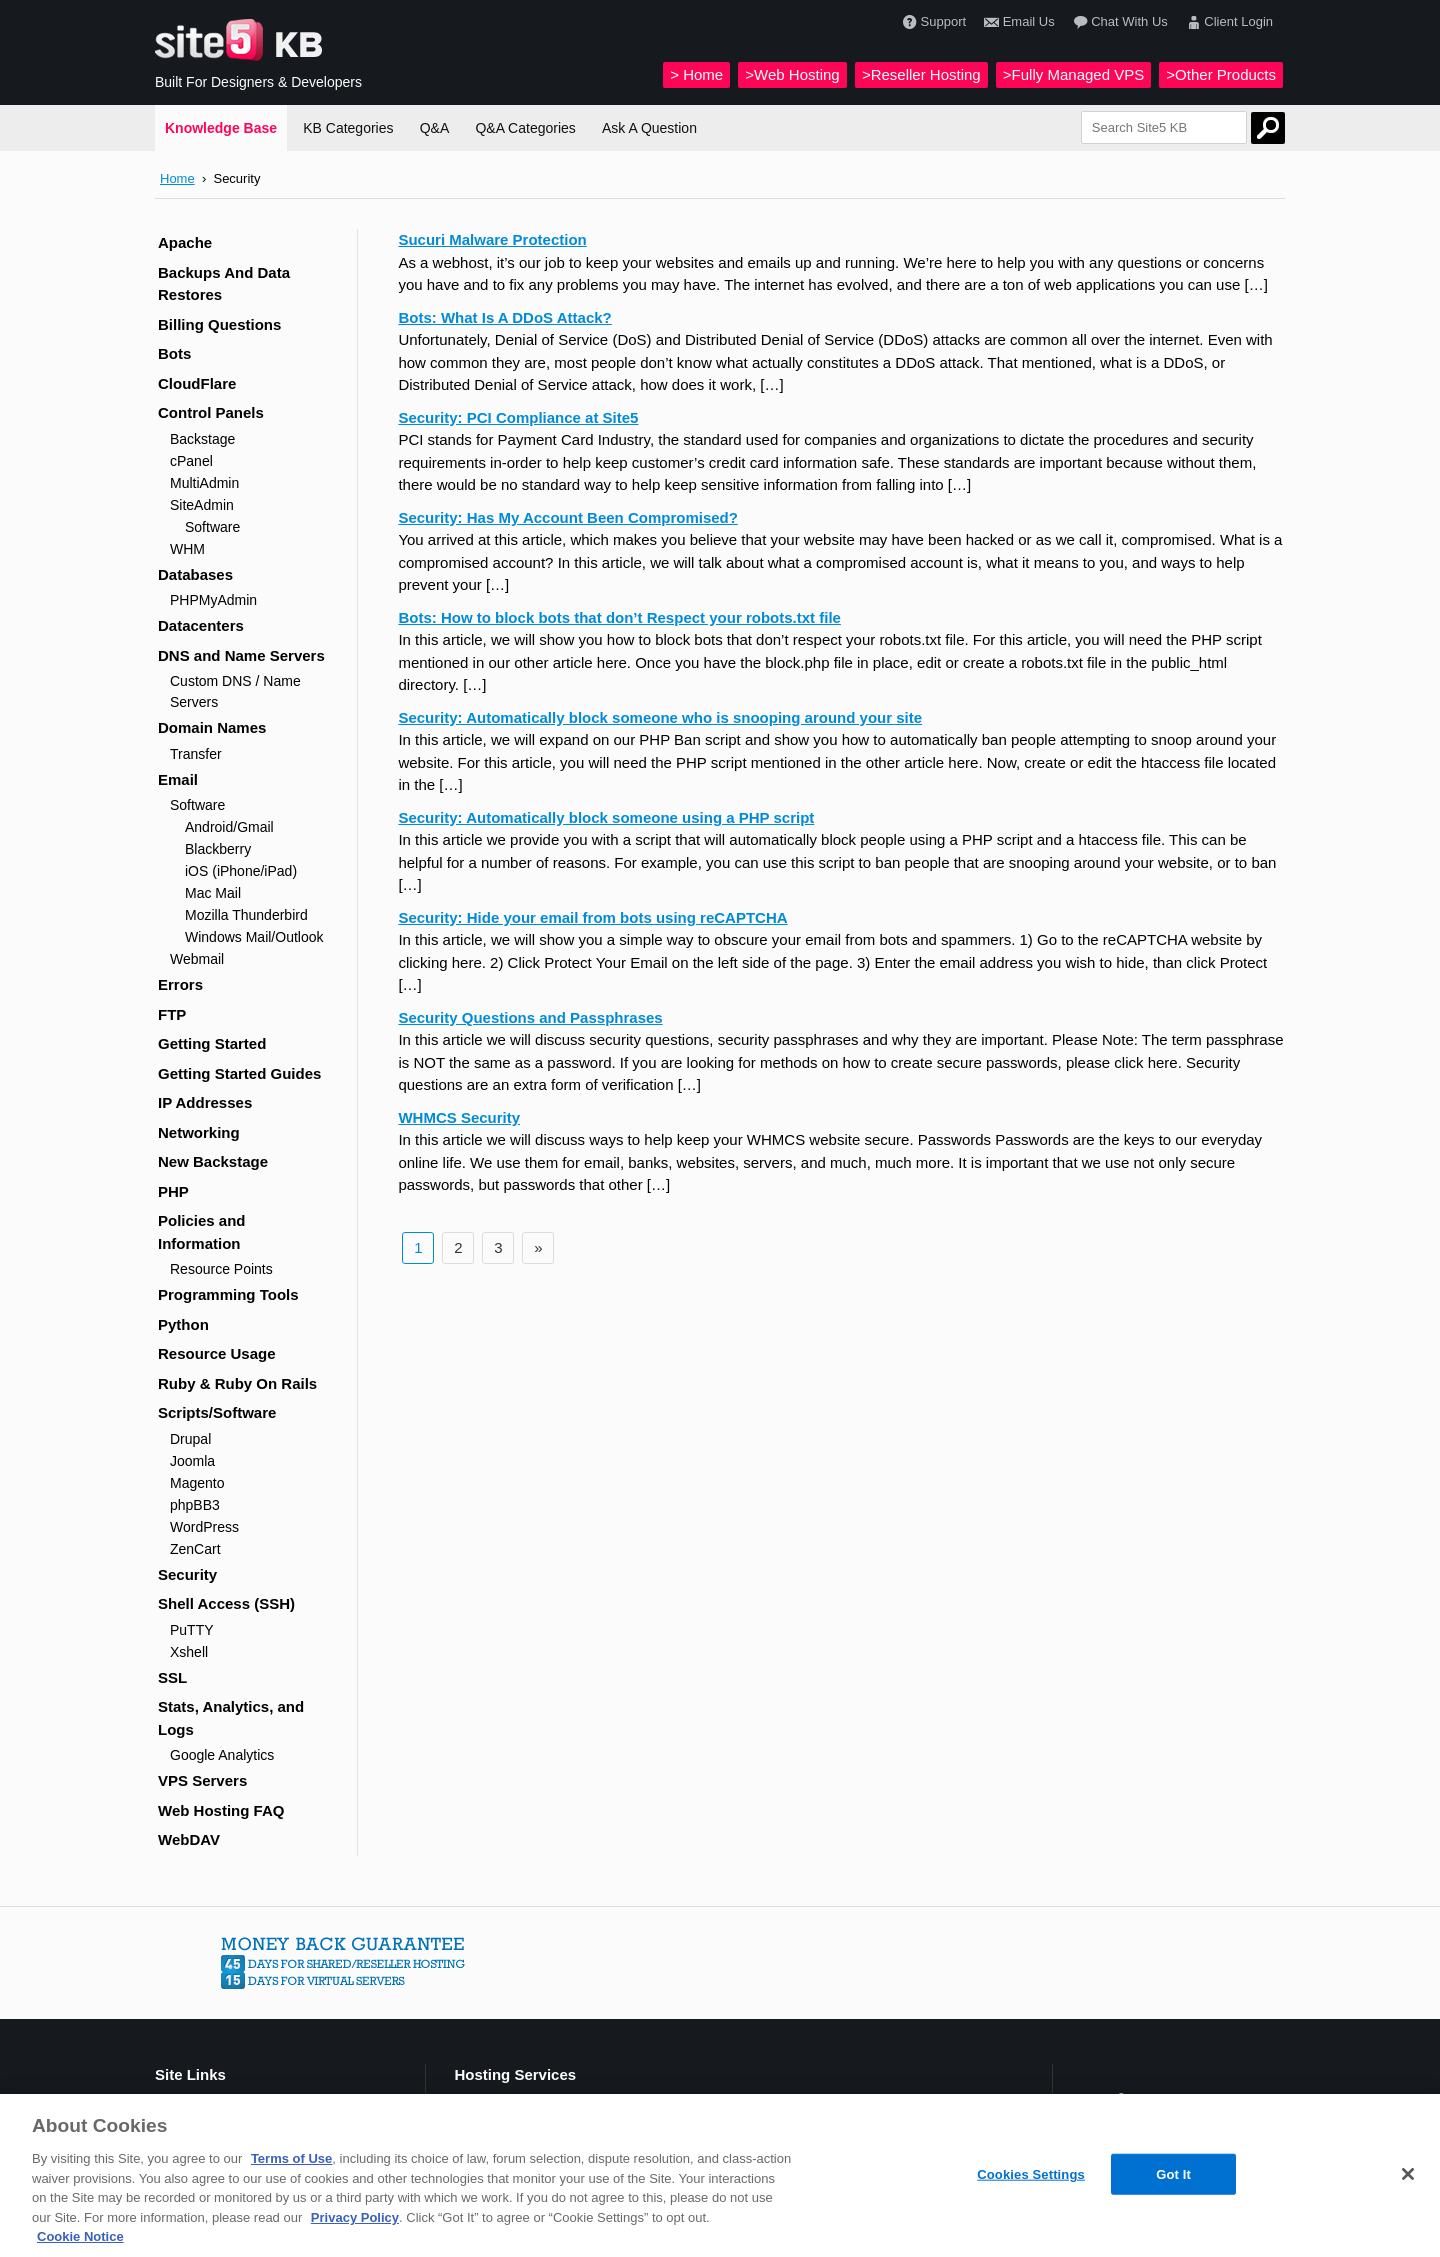 The image size is (1440, 2257). Describe the element at coordinates (202, 439) in the screenshot. I see `Backstage` at that location.